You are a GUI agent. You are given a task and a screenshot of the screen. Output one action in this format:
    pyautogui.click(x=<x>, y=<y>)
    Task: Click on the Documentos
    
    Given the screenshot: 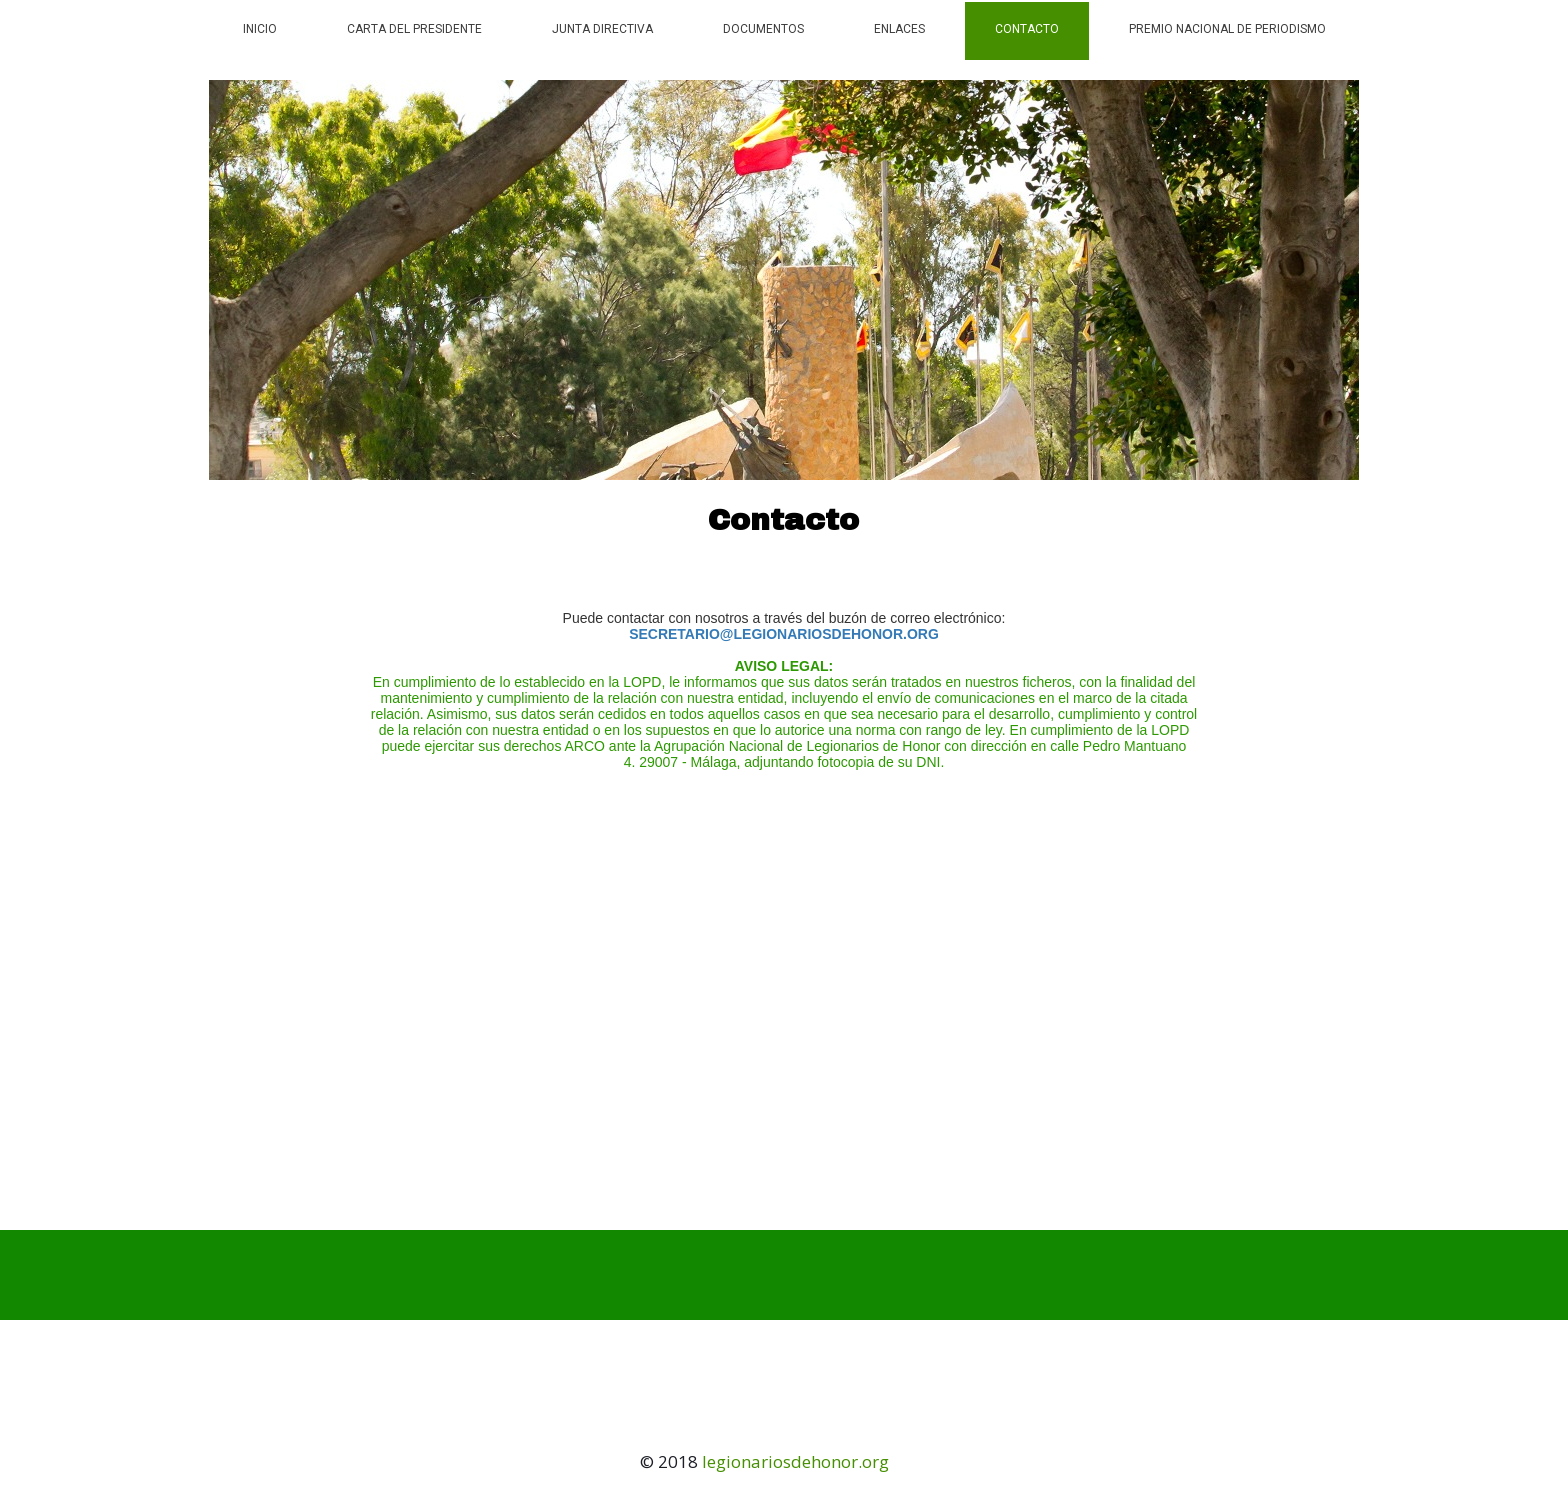 What is the action you would take?
    pyautogui.click(x=763, y=29)
    